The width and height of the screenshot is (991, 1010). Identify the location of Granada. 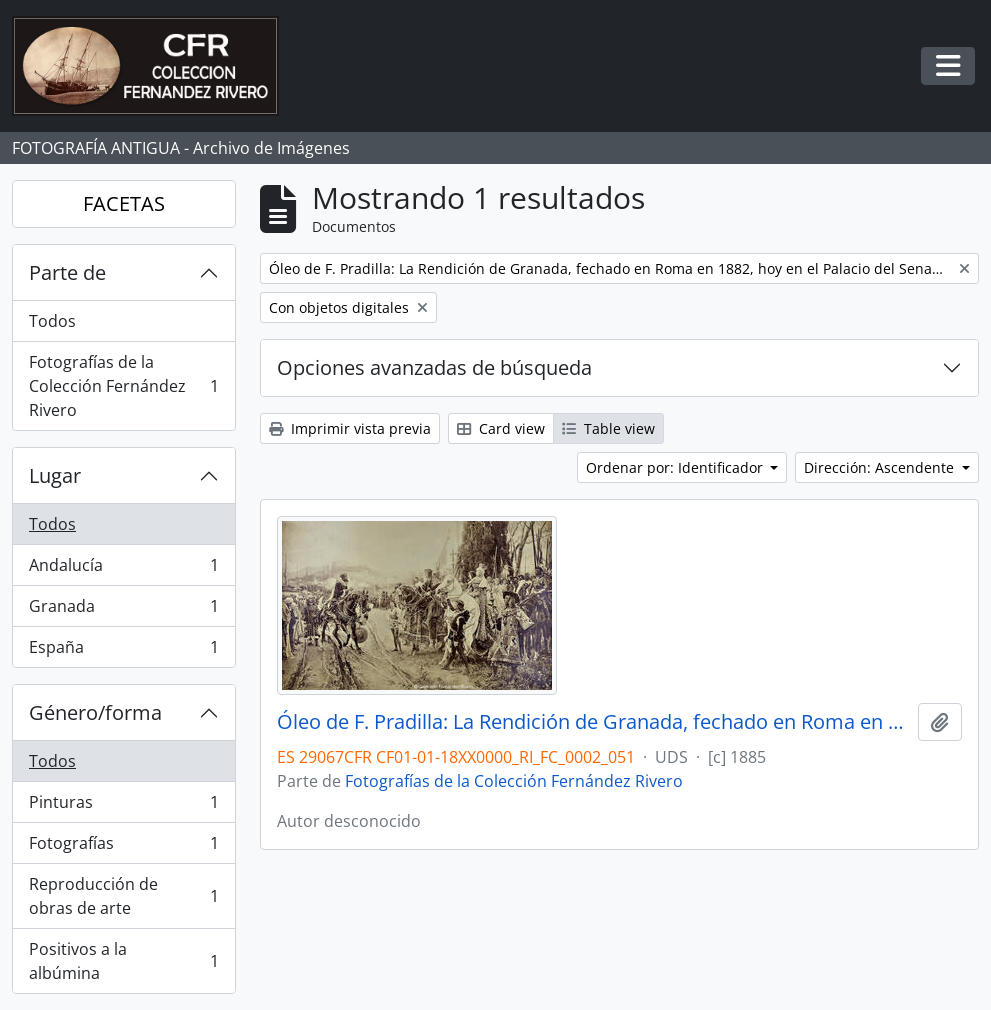
(123, 610).